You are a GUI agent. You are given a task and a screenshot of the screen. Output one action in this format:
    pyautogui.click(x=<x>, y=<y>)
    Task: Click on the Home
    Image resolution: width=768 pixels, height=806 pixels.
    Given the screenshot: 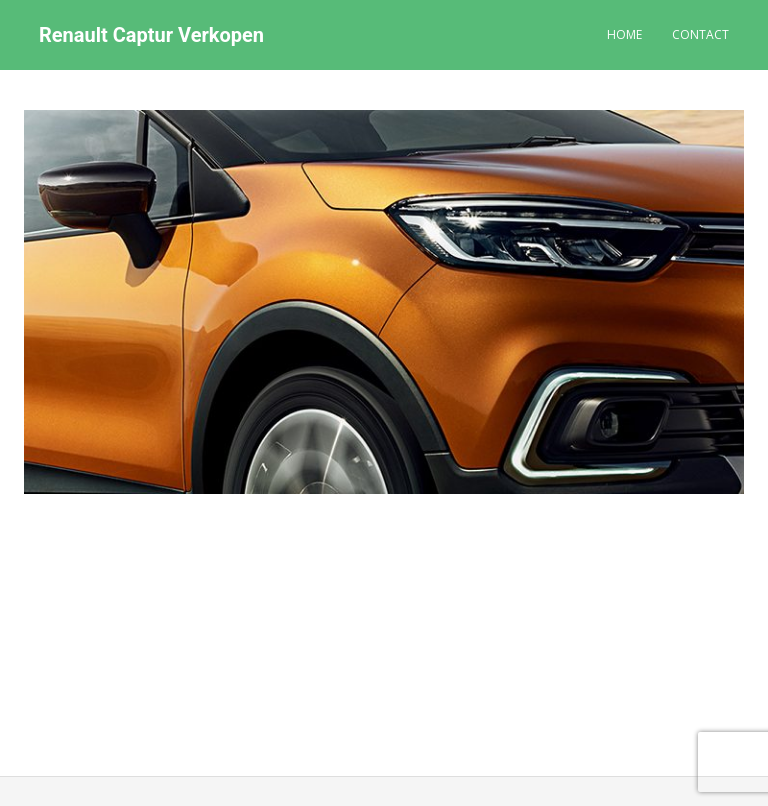 What is the action you would take?
    pyautogui.click(x=624, y=34)
    